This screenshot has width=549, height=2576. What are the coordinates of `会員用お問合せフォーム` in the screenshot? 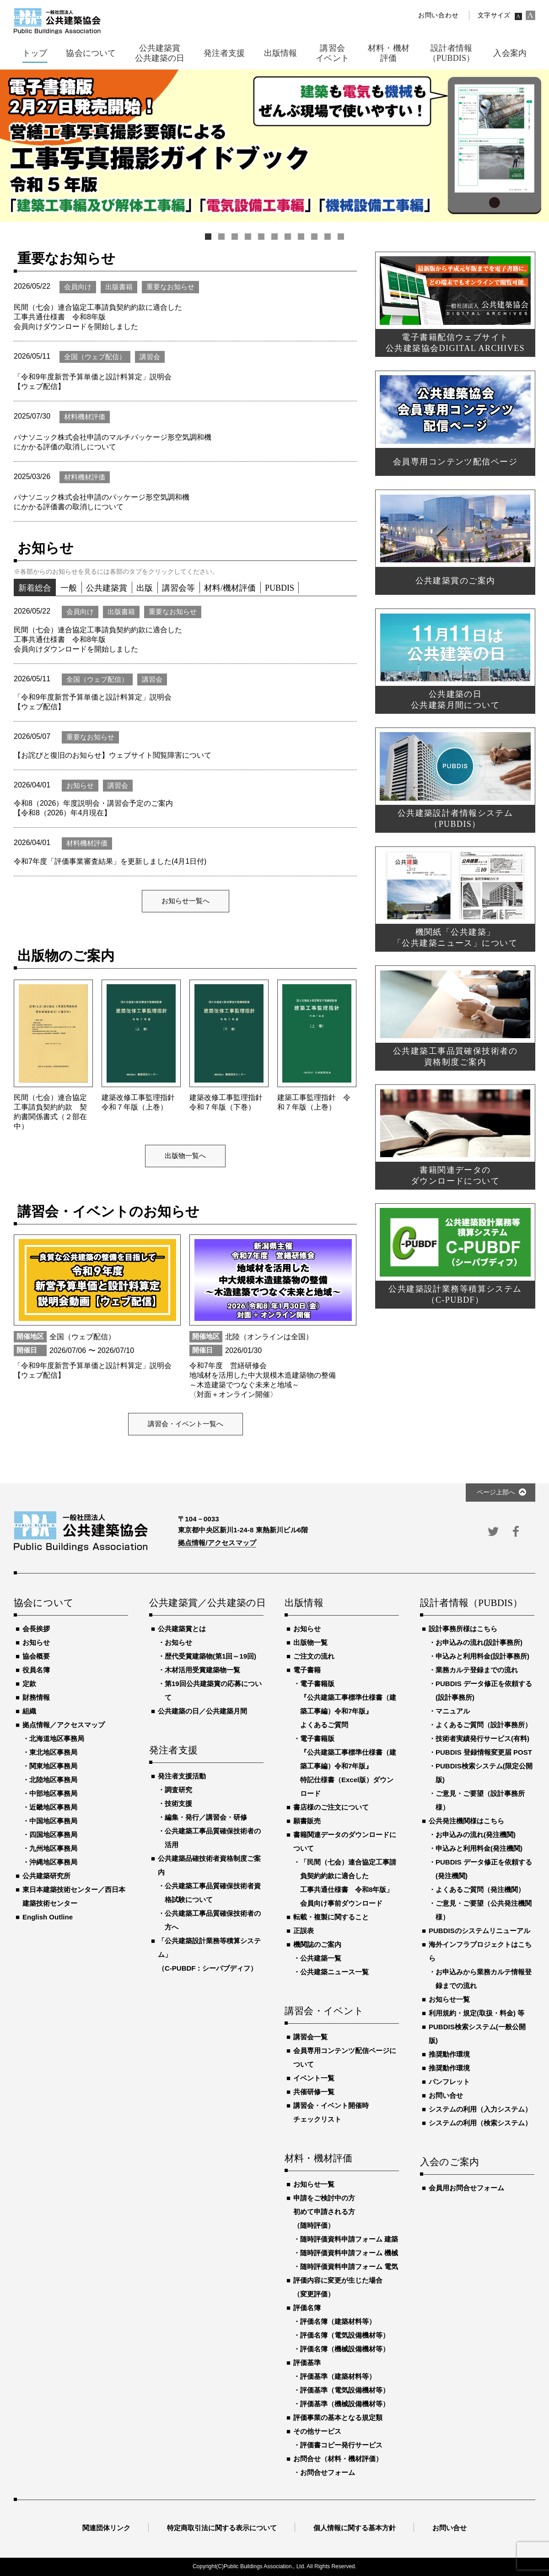 It's located at (466, 2188).